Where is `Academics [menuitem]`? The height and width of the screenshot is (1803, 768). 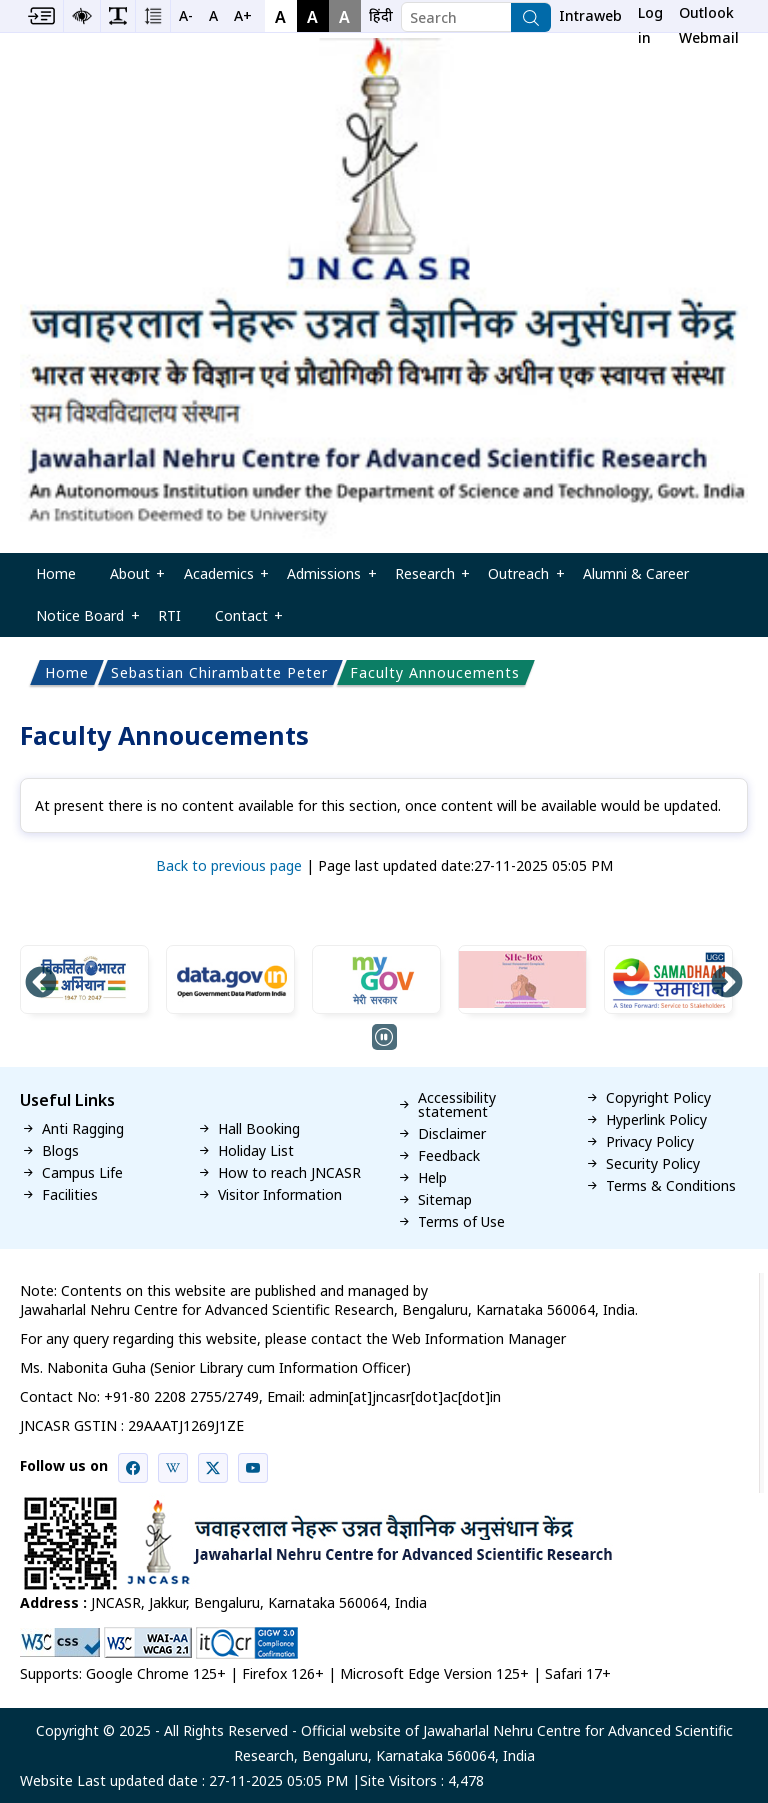
Academics [menuitem] is located at coordinates (219, 579).